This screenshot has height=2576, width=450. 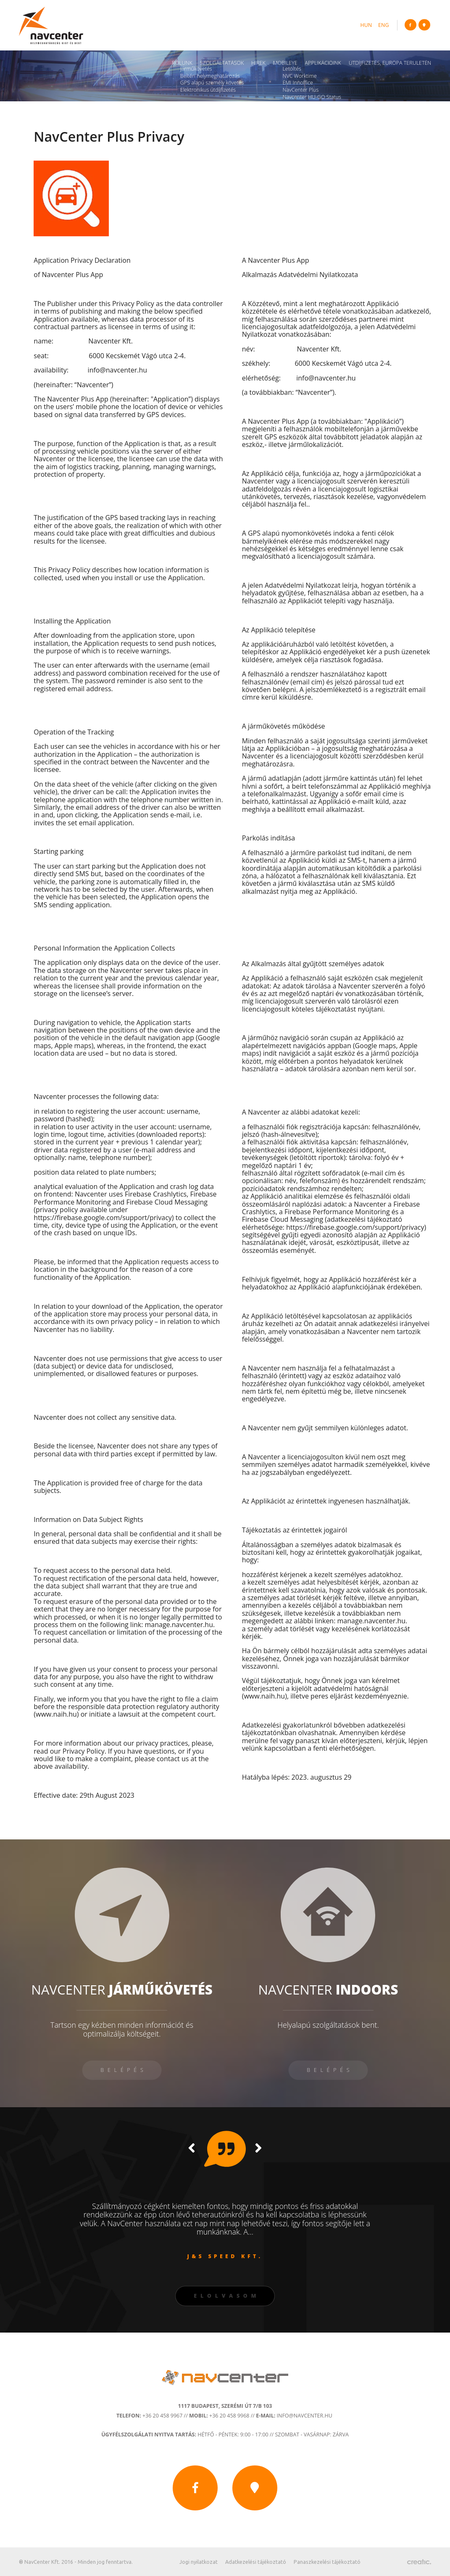 What do you see at coordinates (306, 104) in the screenshot?
I see `Navcenter Fleet App` at bounding box center [306, 104].